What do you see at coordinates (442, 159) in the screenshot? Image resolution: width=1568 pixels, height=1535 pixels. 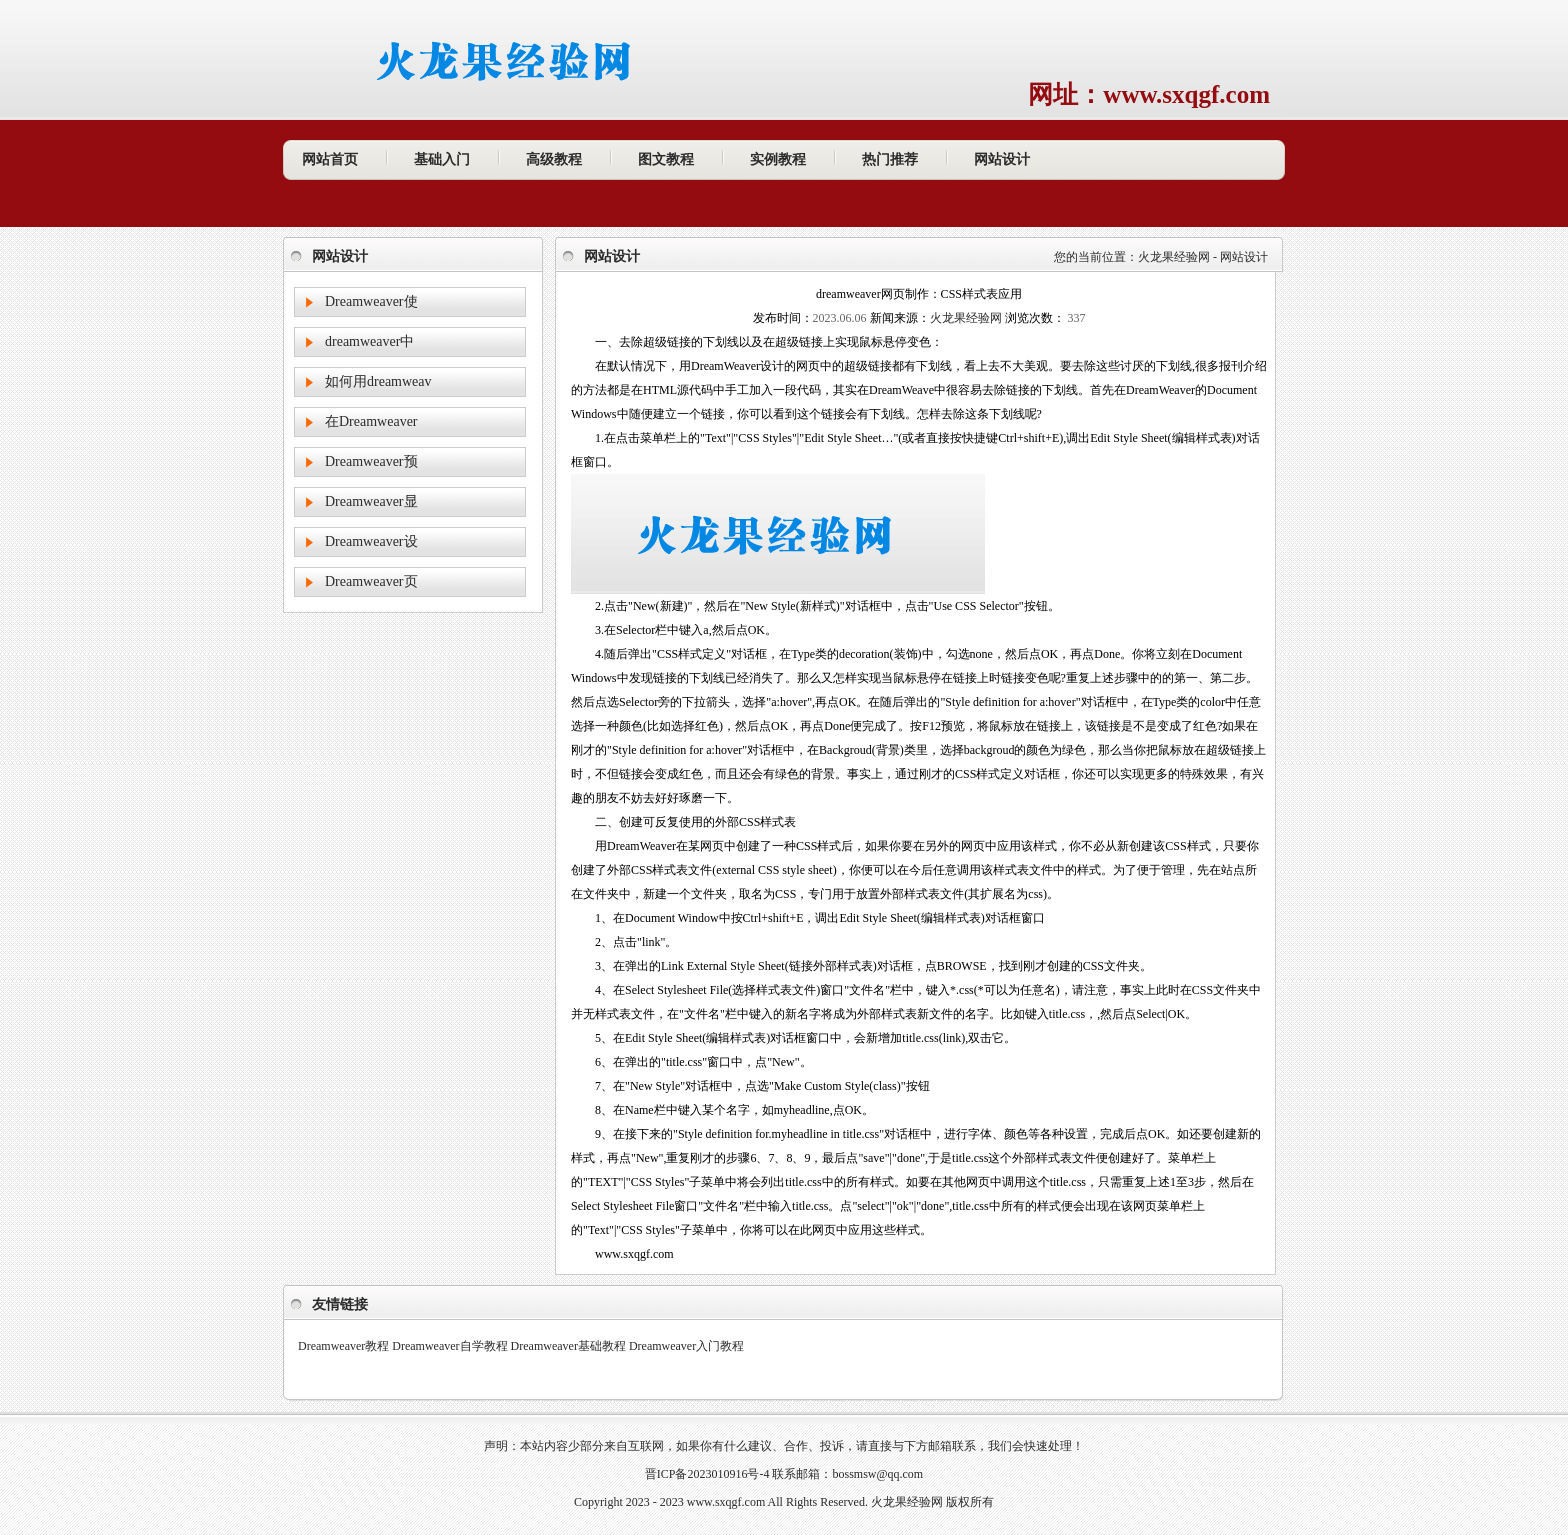 I see `基础入门` at bounding box center [442, 159].